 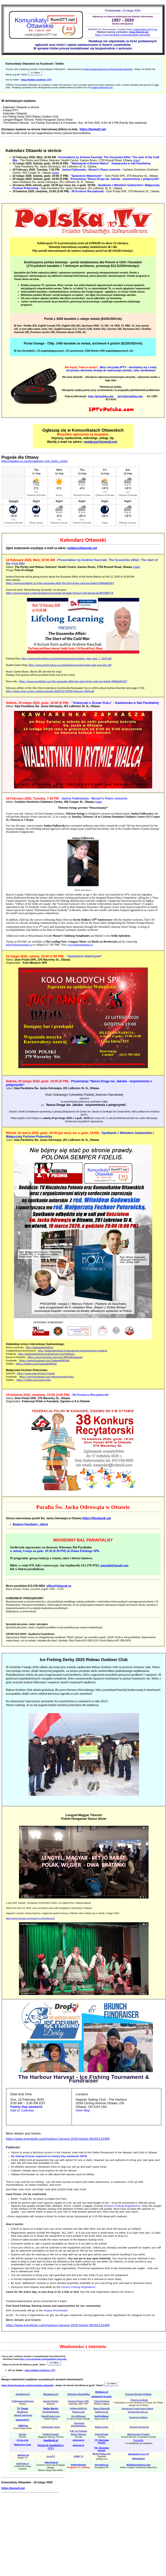 I want to click on FB: Stanisław Krajski, so click(x=101, y=2449).